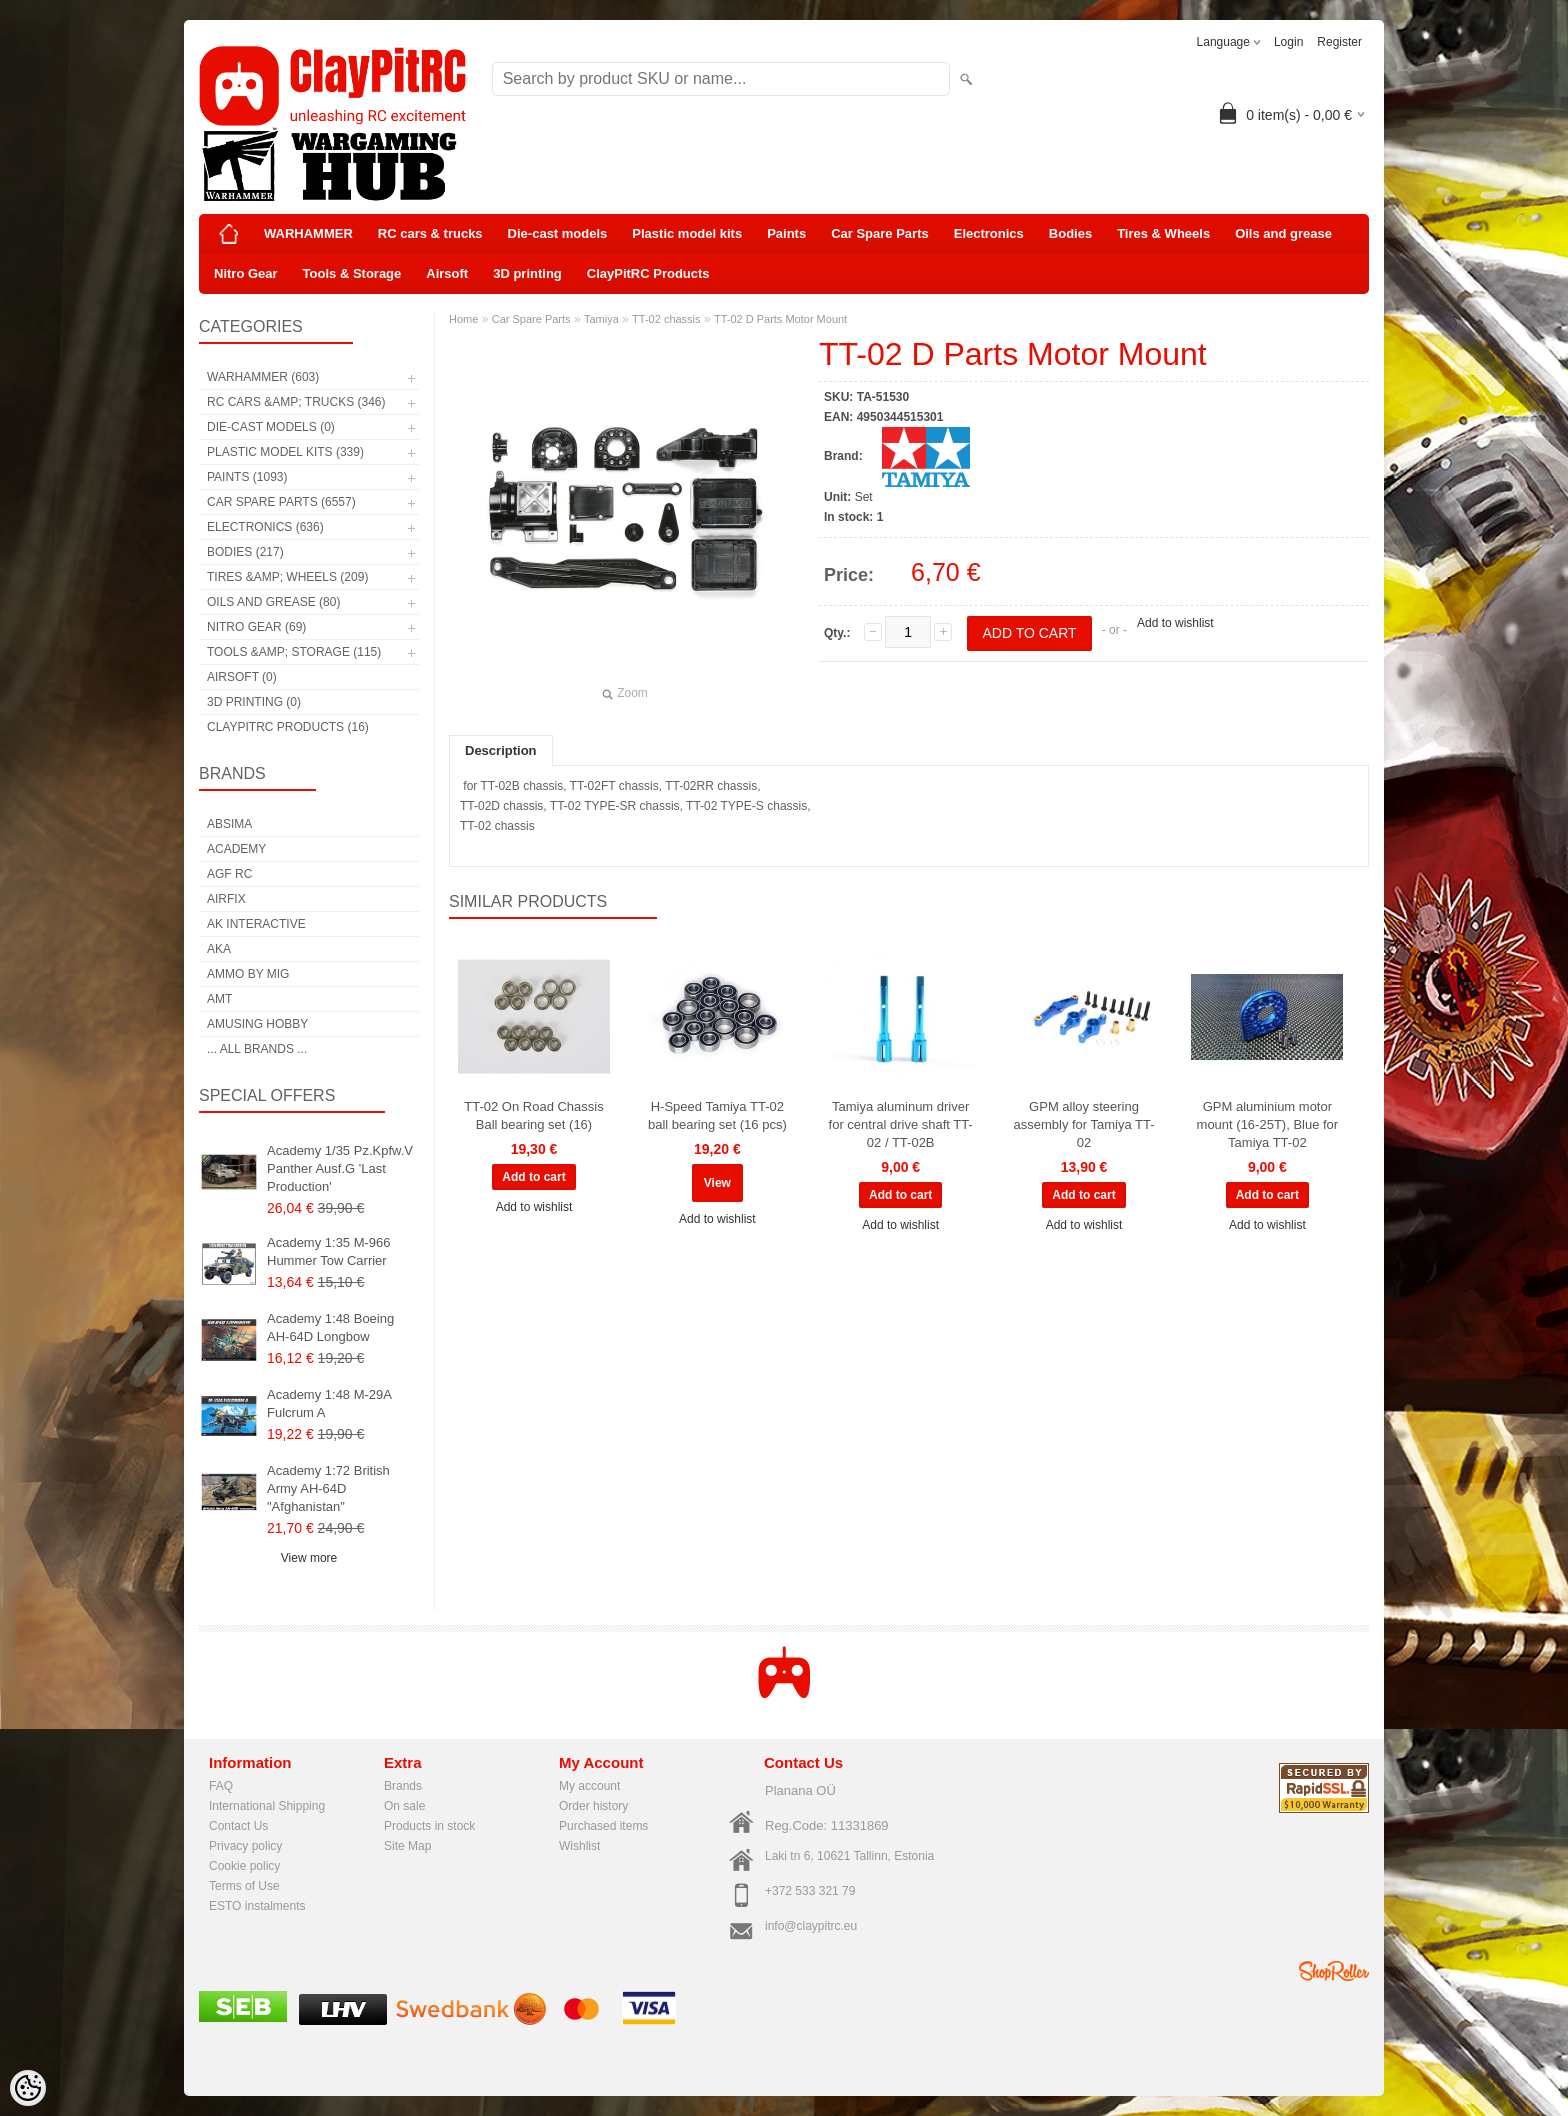 The height and width of the screenshot is (2116, 1568). I want to click on Car Spare Parts (6557), so click(281, 502).